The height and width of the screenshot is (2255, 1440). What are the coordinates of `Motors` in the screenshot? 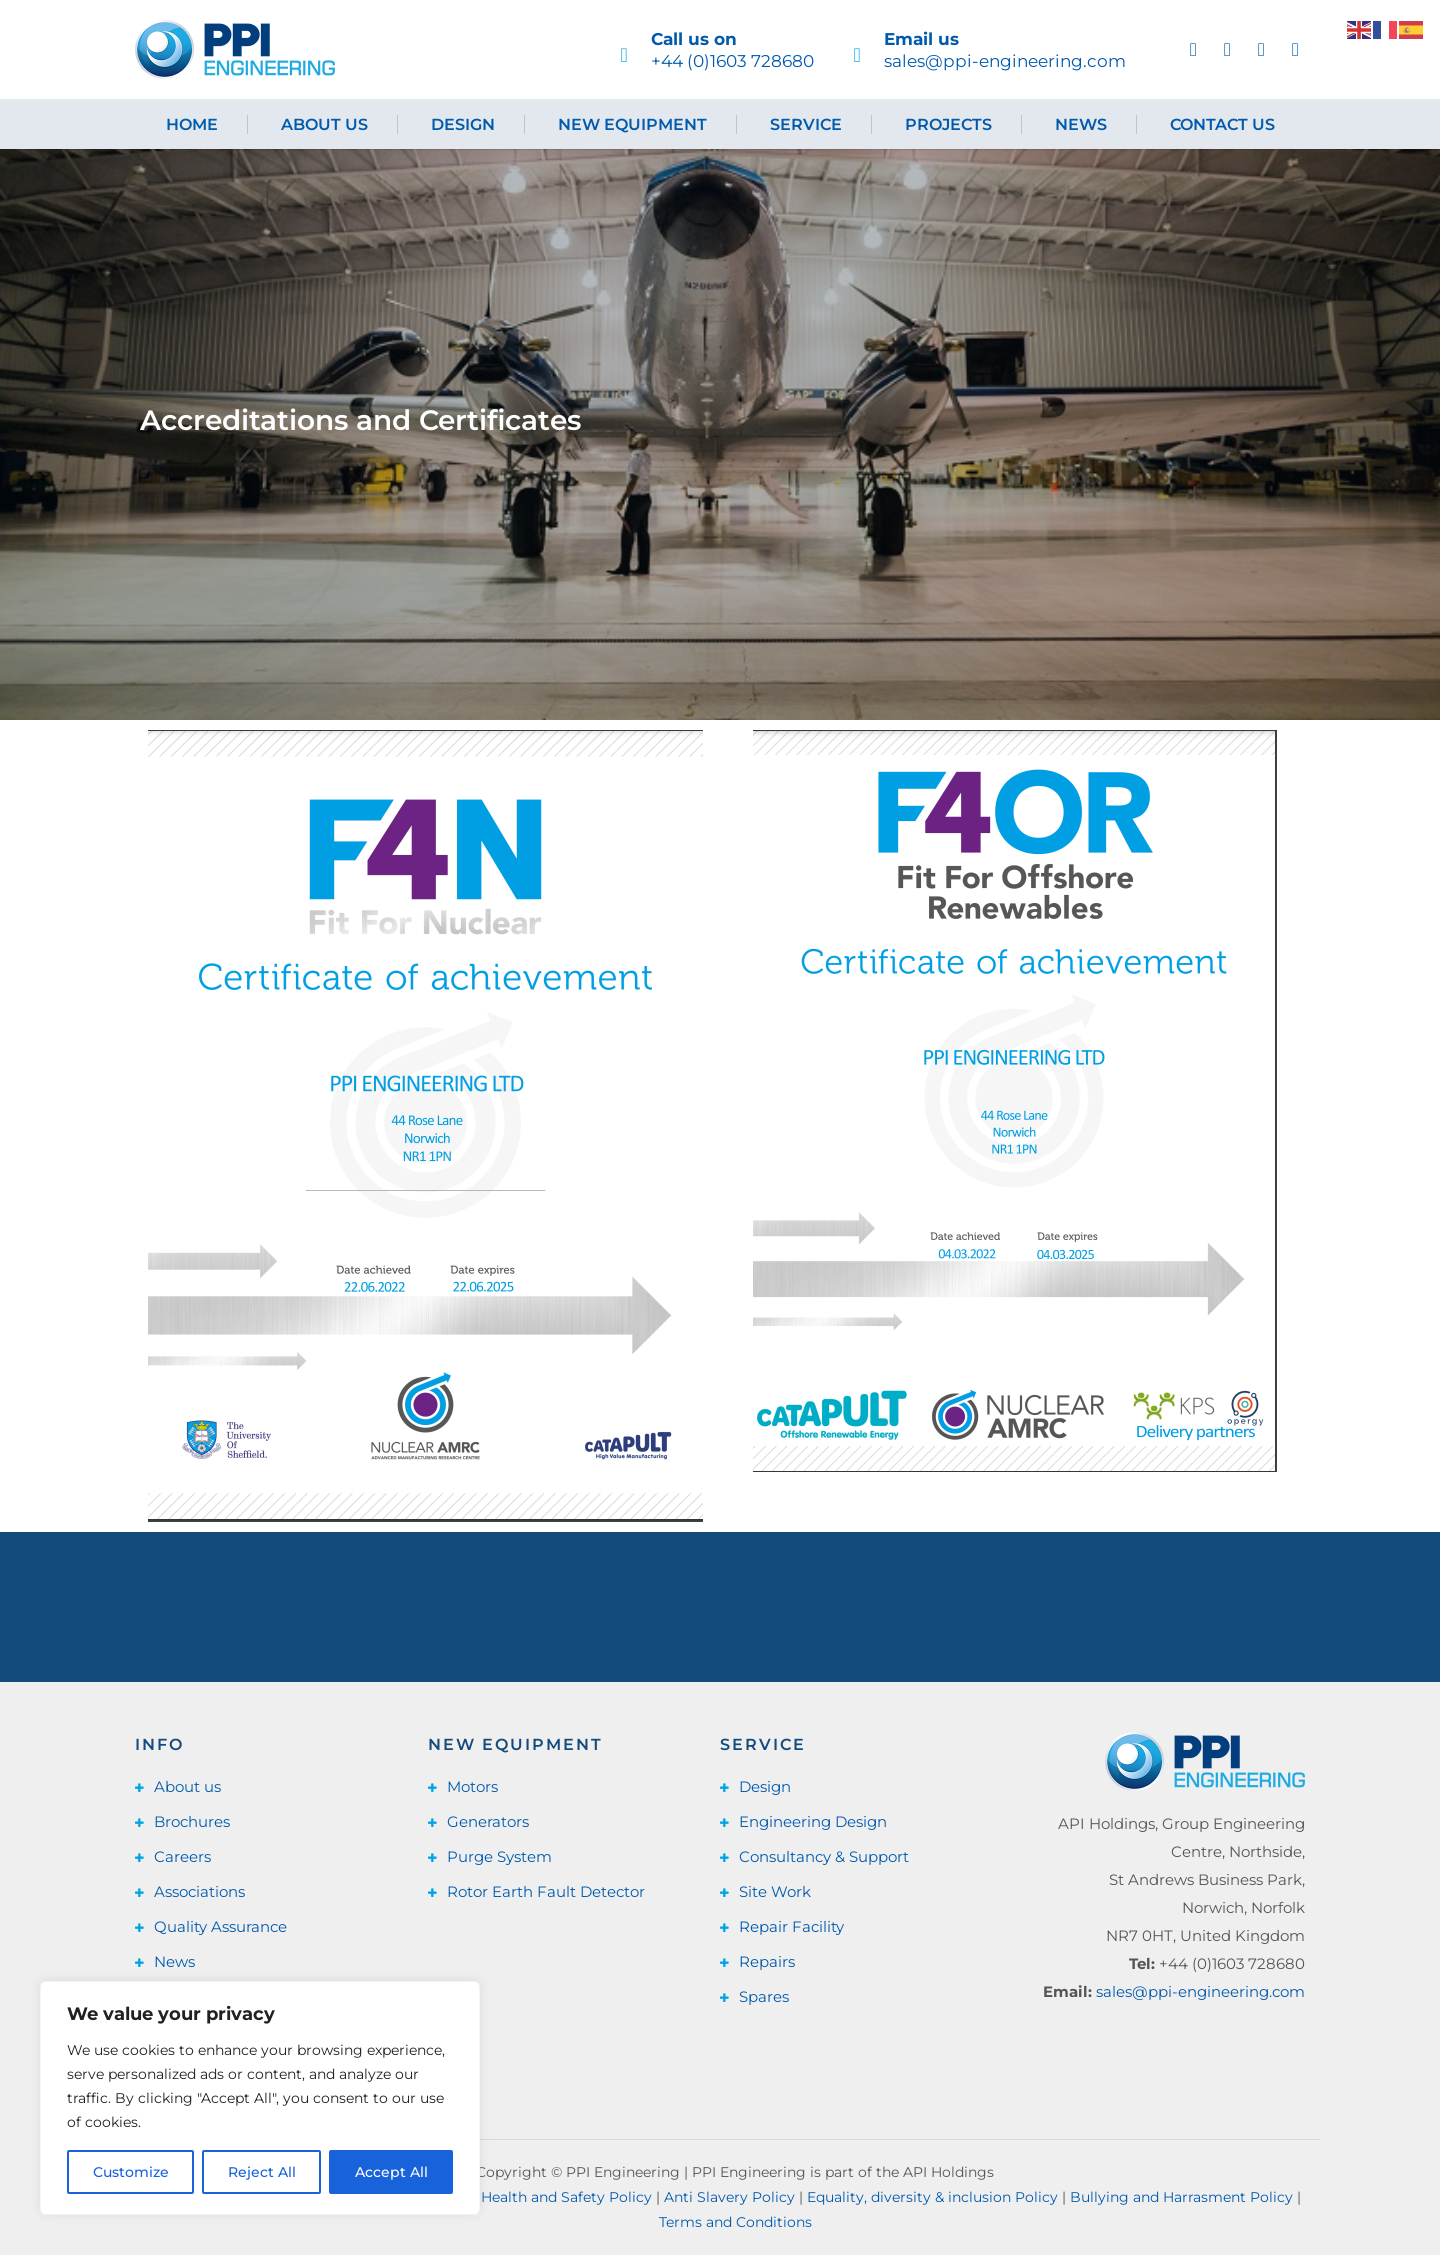 It's located at (472, 1786).